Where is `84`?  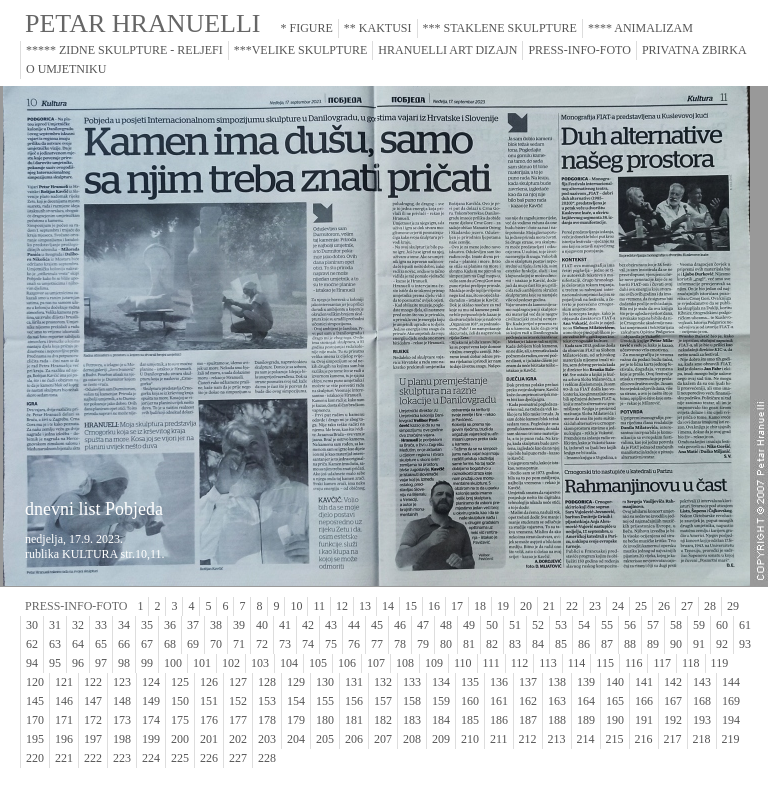 84 is located at coordinates (538, 644).